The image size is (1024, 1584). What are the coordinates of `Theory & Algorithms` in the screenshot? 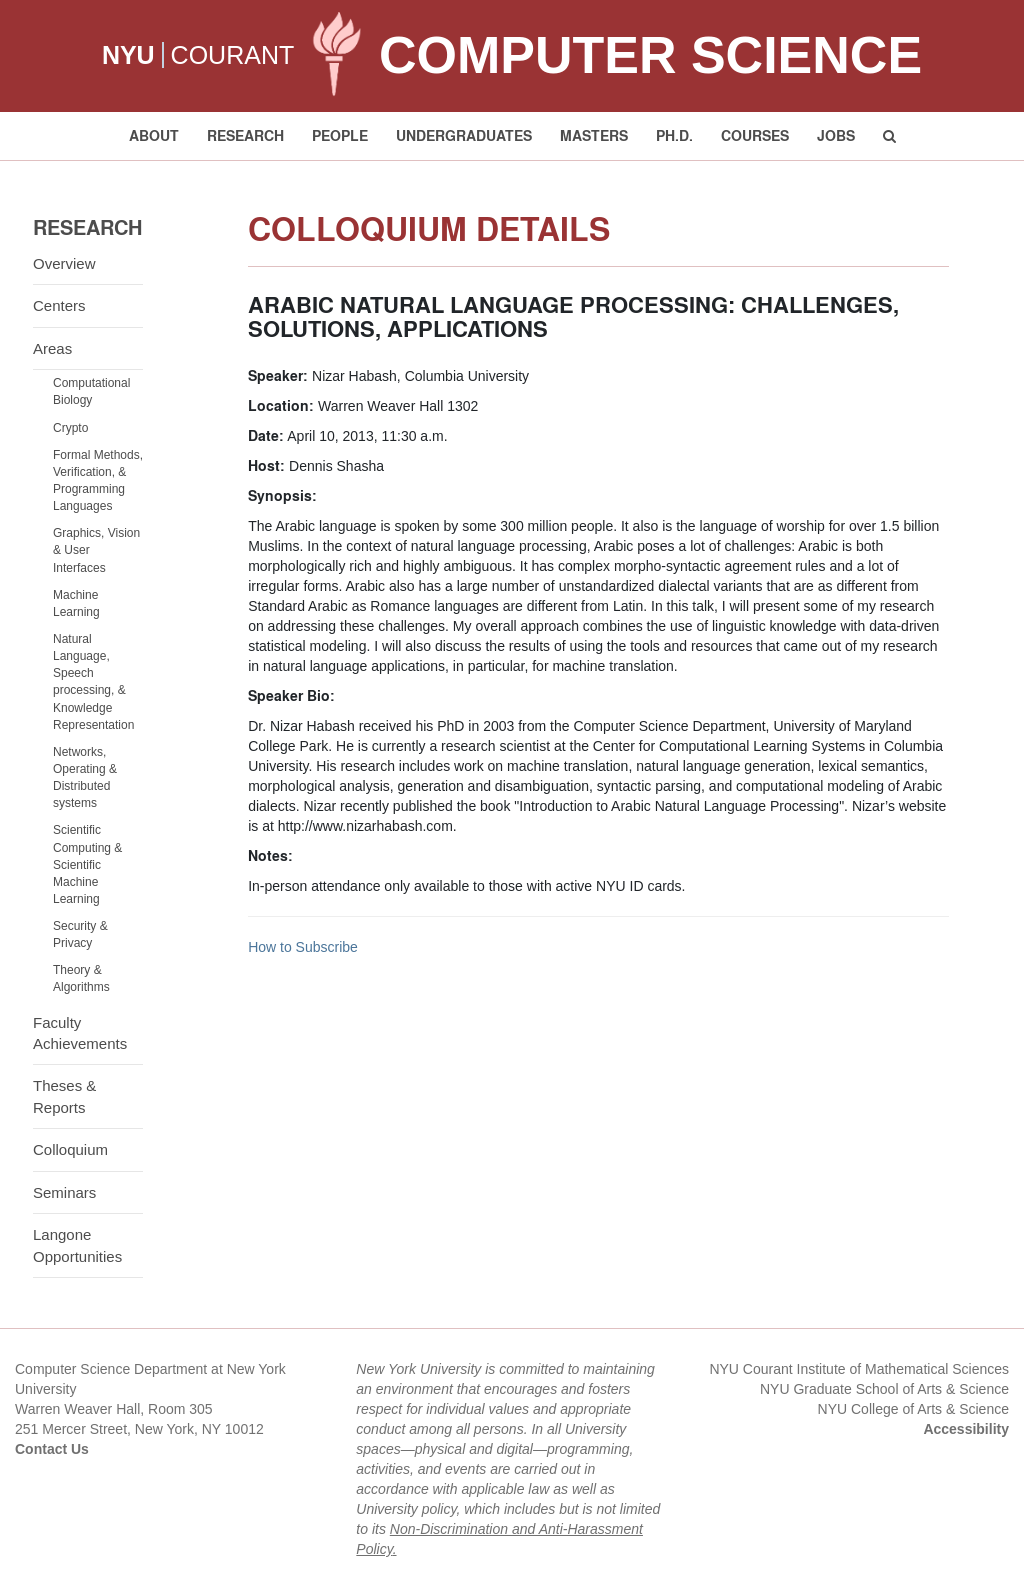 It's located at (81, 978).